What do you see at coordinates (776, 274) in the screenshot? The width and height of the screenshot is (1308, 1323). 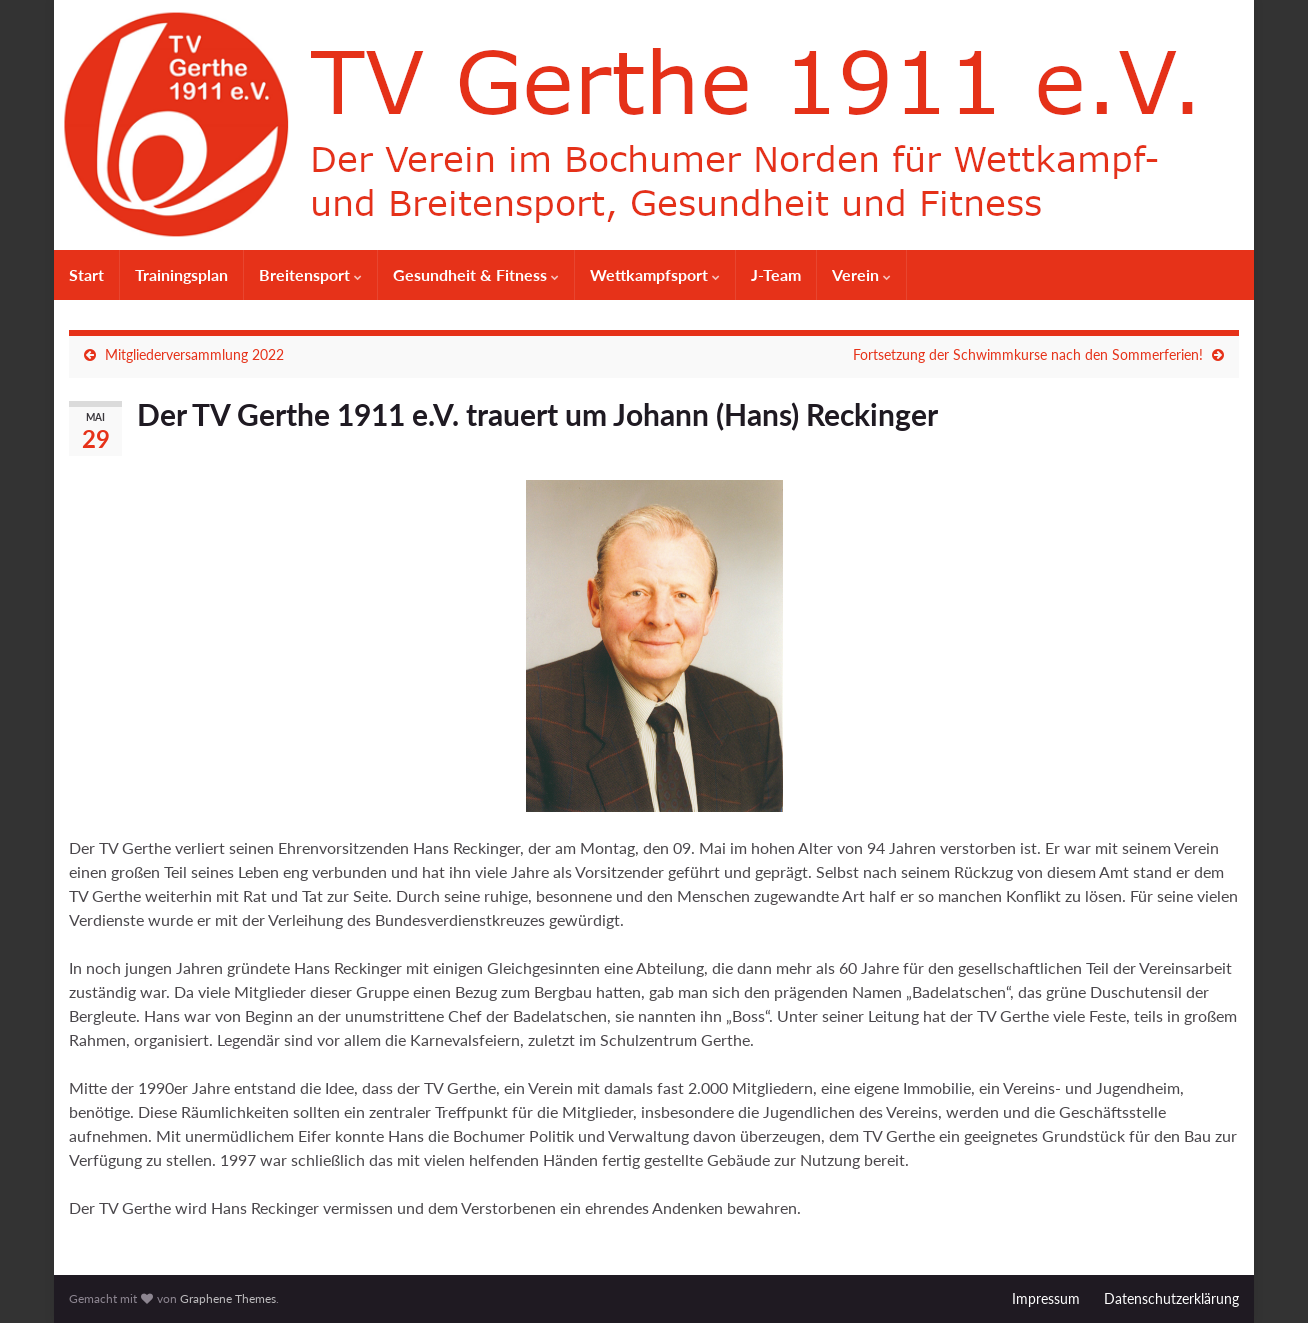 I see `J-Team` at bounding box center [776, 274].